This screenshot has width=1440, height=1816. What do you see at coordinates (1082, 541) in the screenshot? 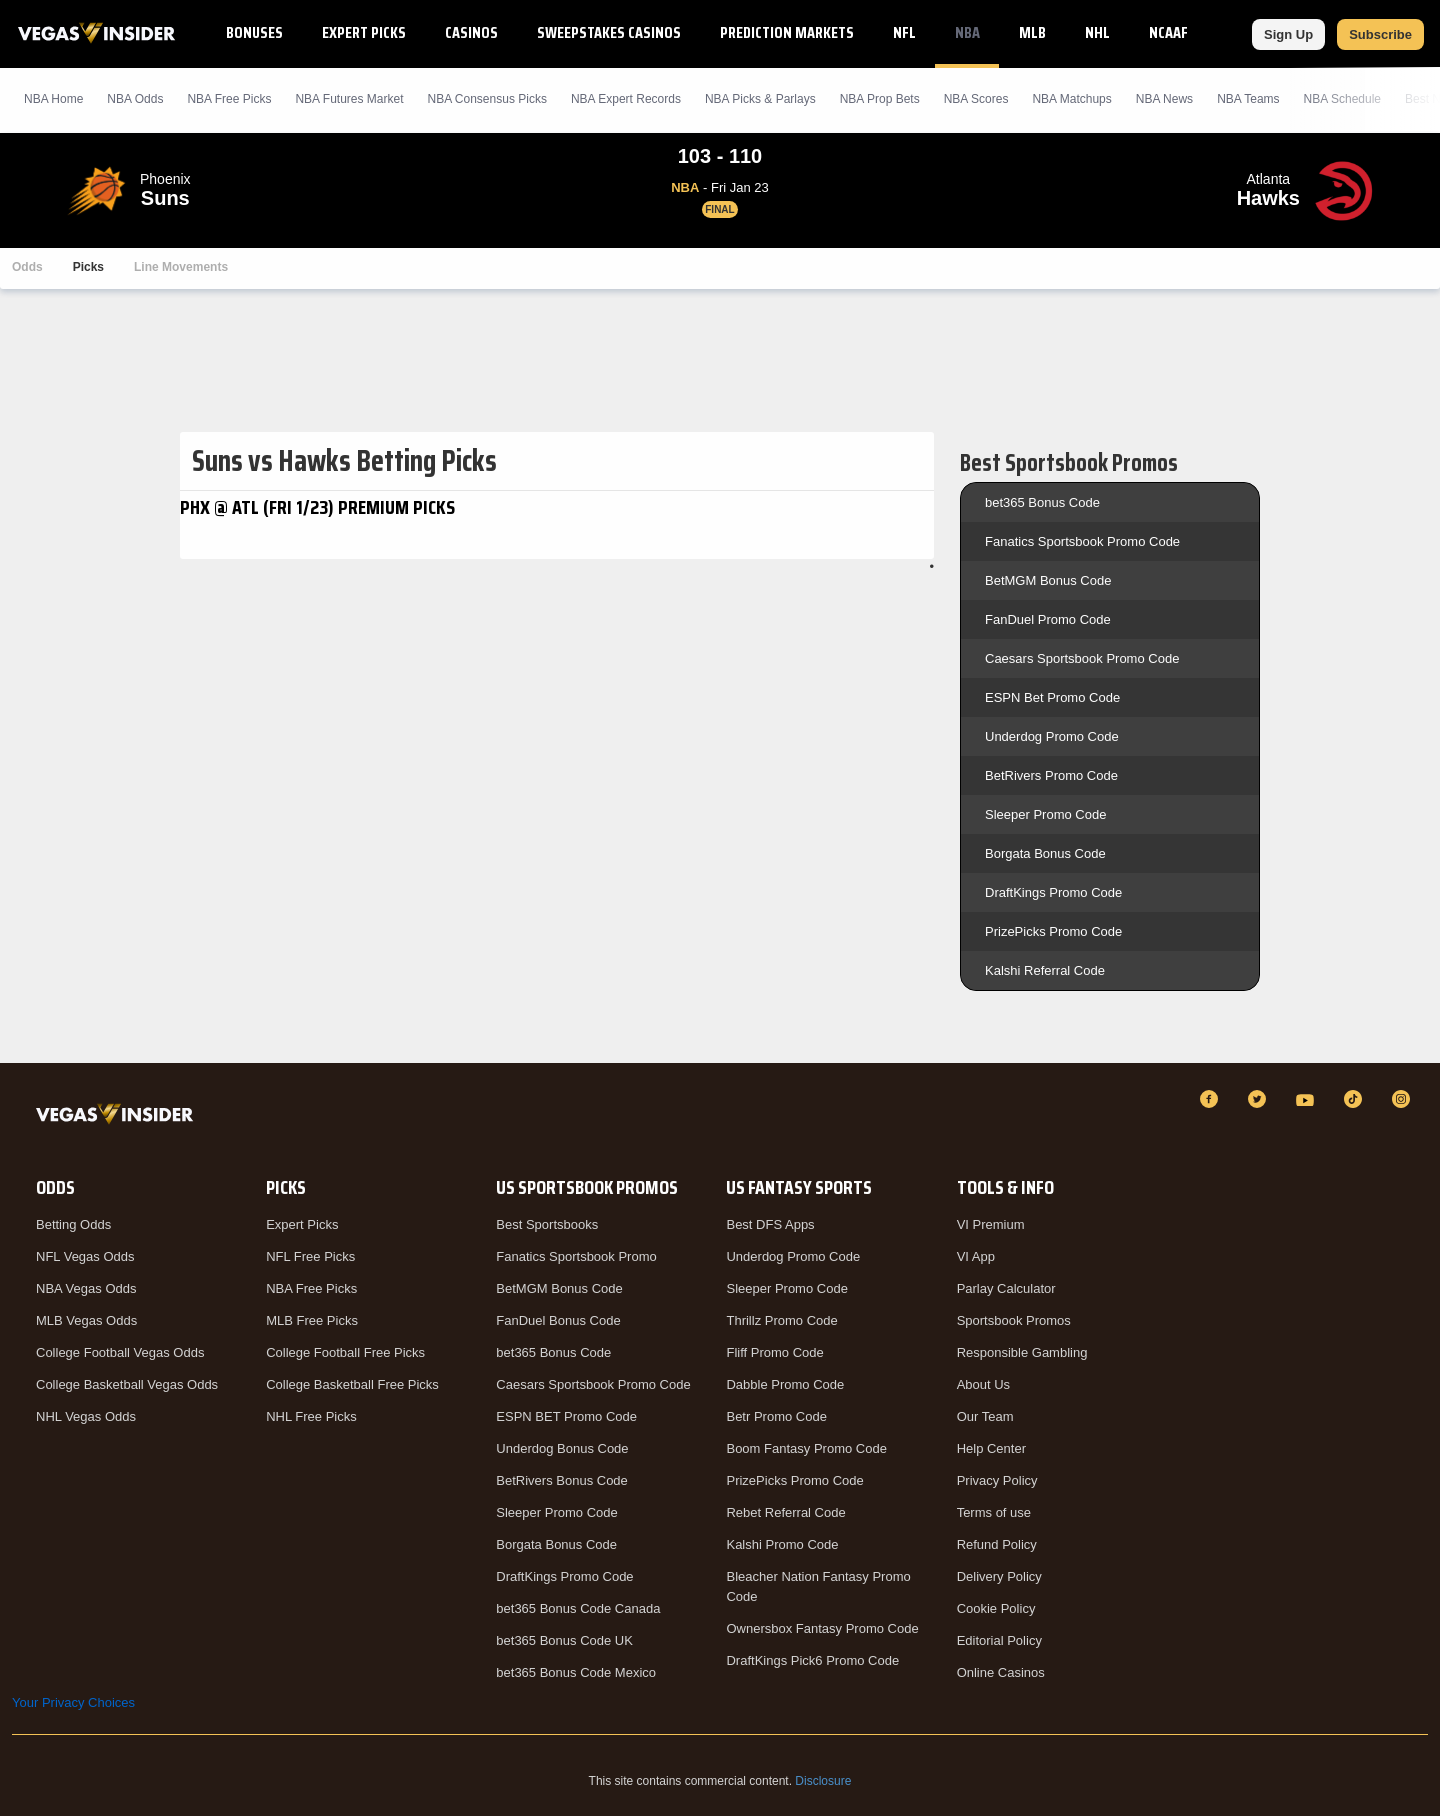
I see `Fanatics Sportsbook Promo Code` at bounding box center [1082, 541].